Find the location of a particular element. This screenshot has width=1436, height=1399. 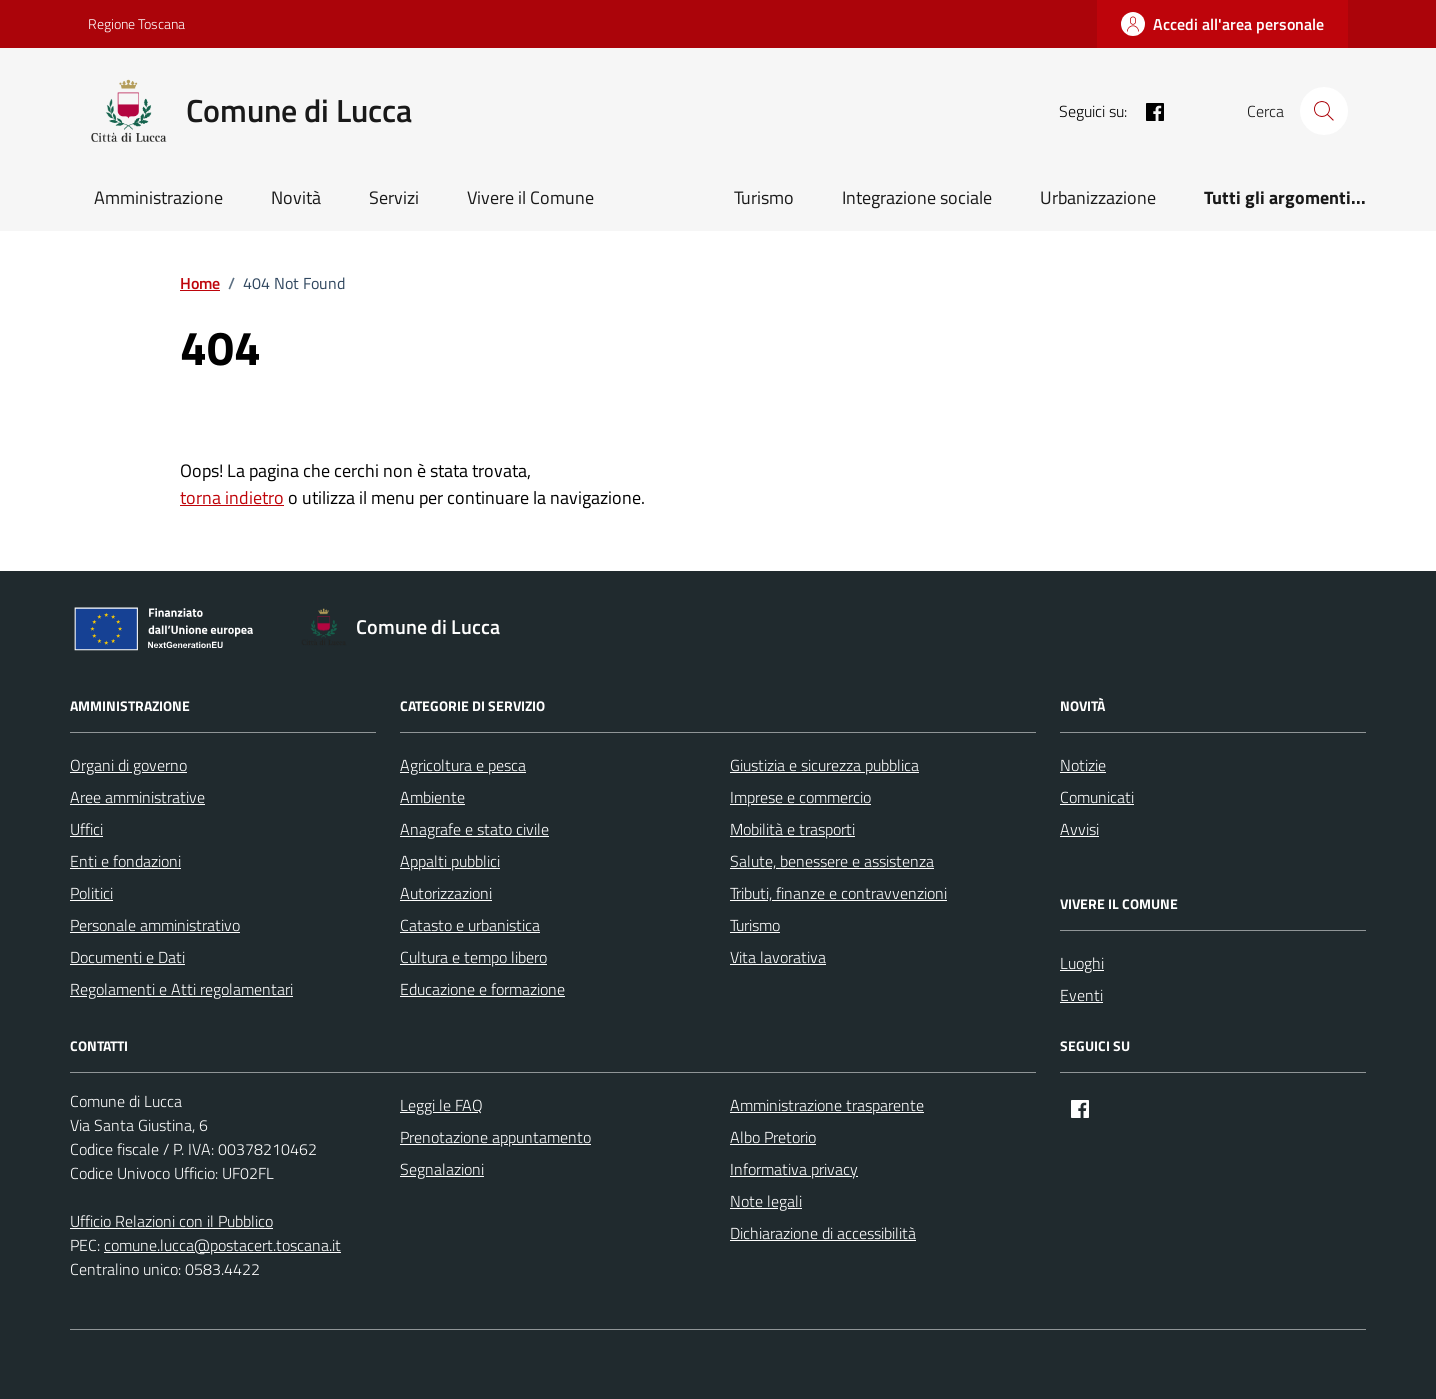

Catasto e urbanistica is located at coordinates (470, 925).